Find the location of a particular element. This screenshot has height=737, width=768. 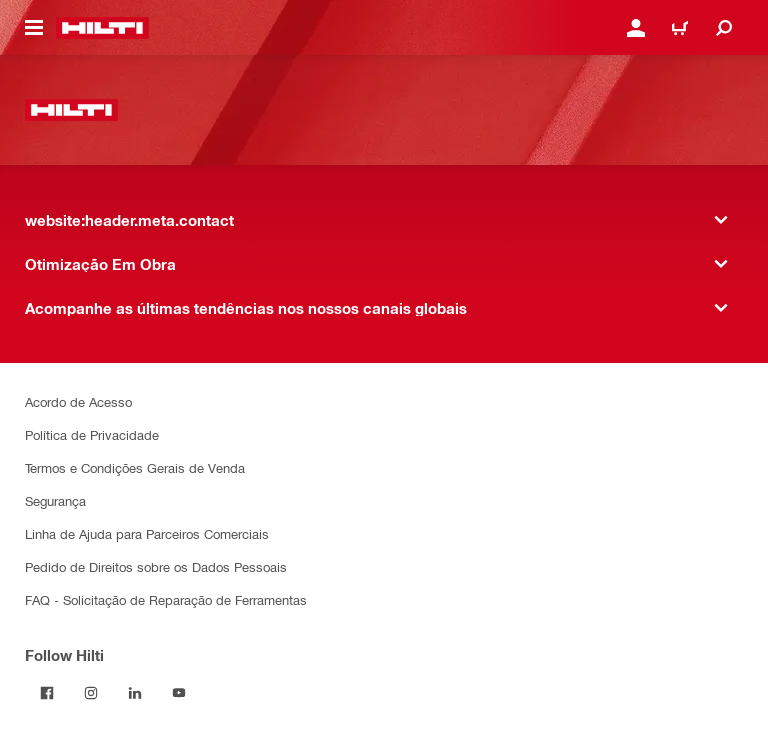

FAQ - Solicitação de Reparação de Ferramentas is located at coordinates (166, 599).